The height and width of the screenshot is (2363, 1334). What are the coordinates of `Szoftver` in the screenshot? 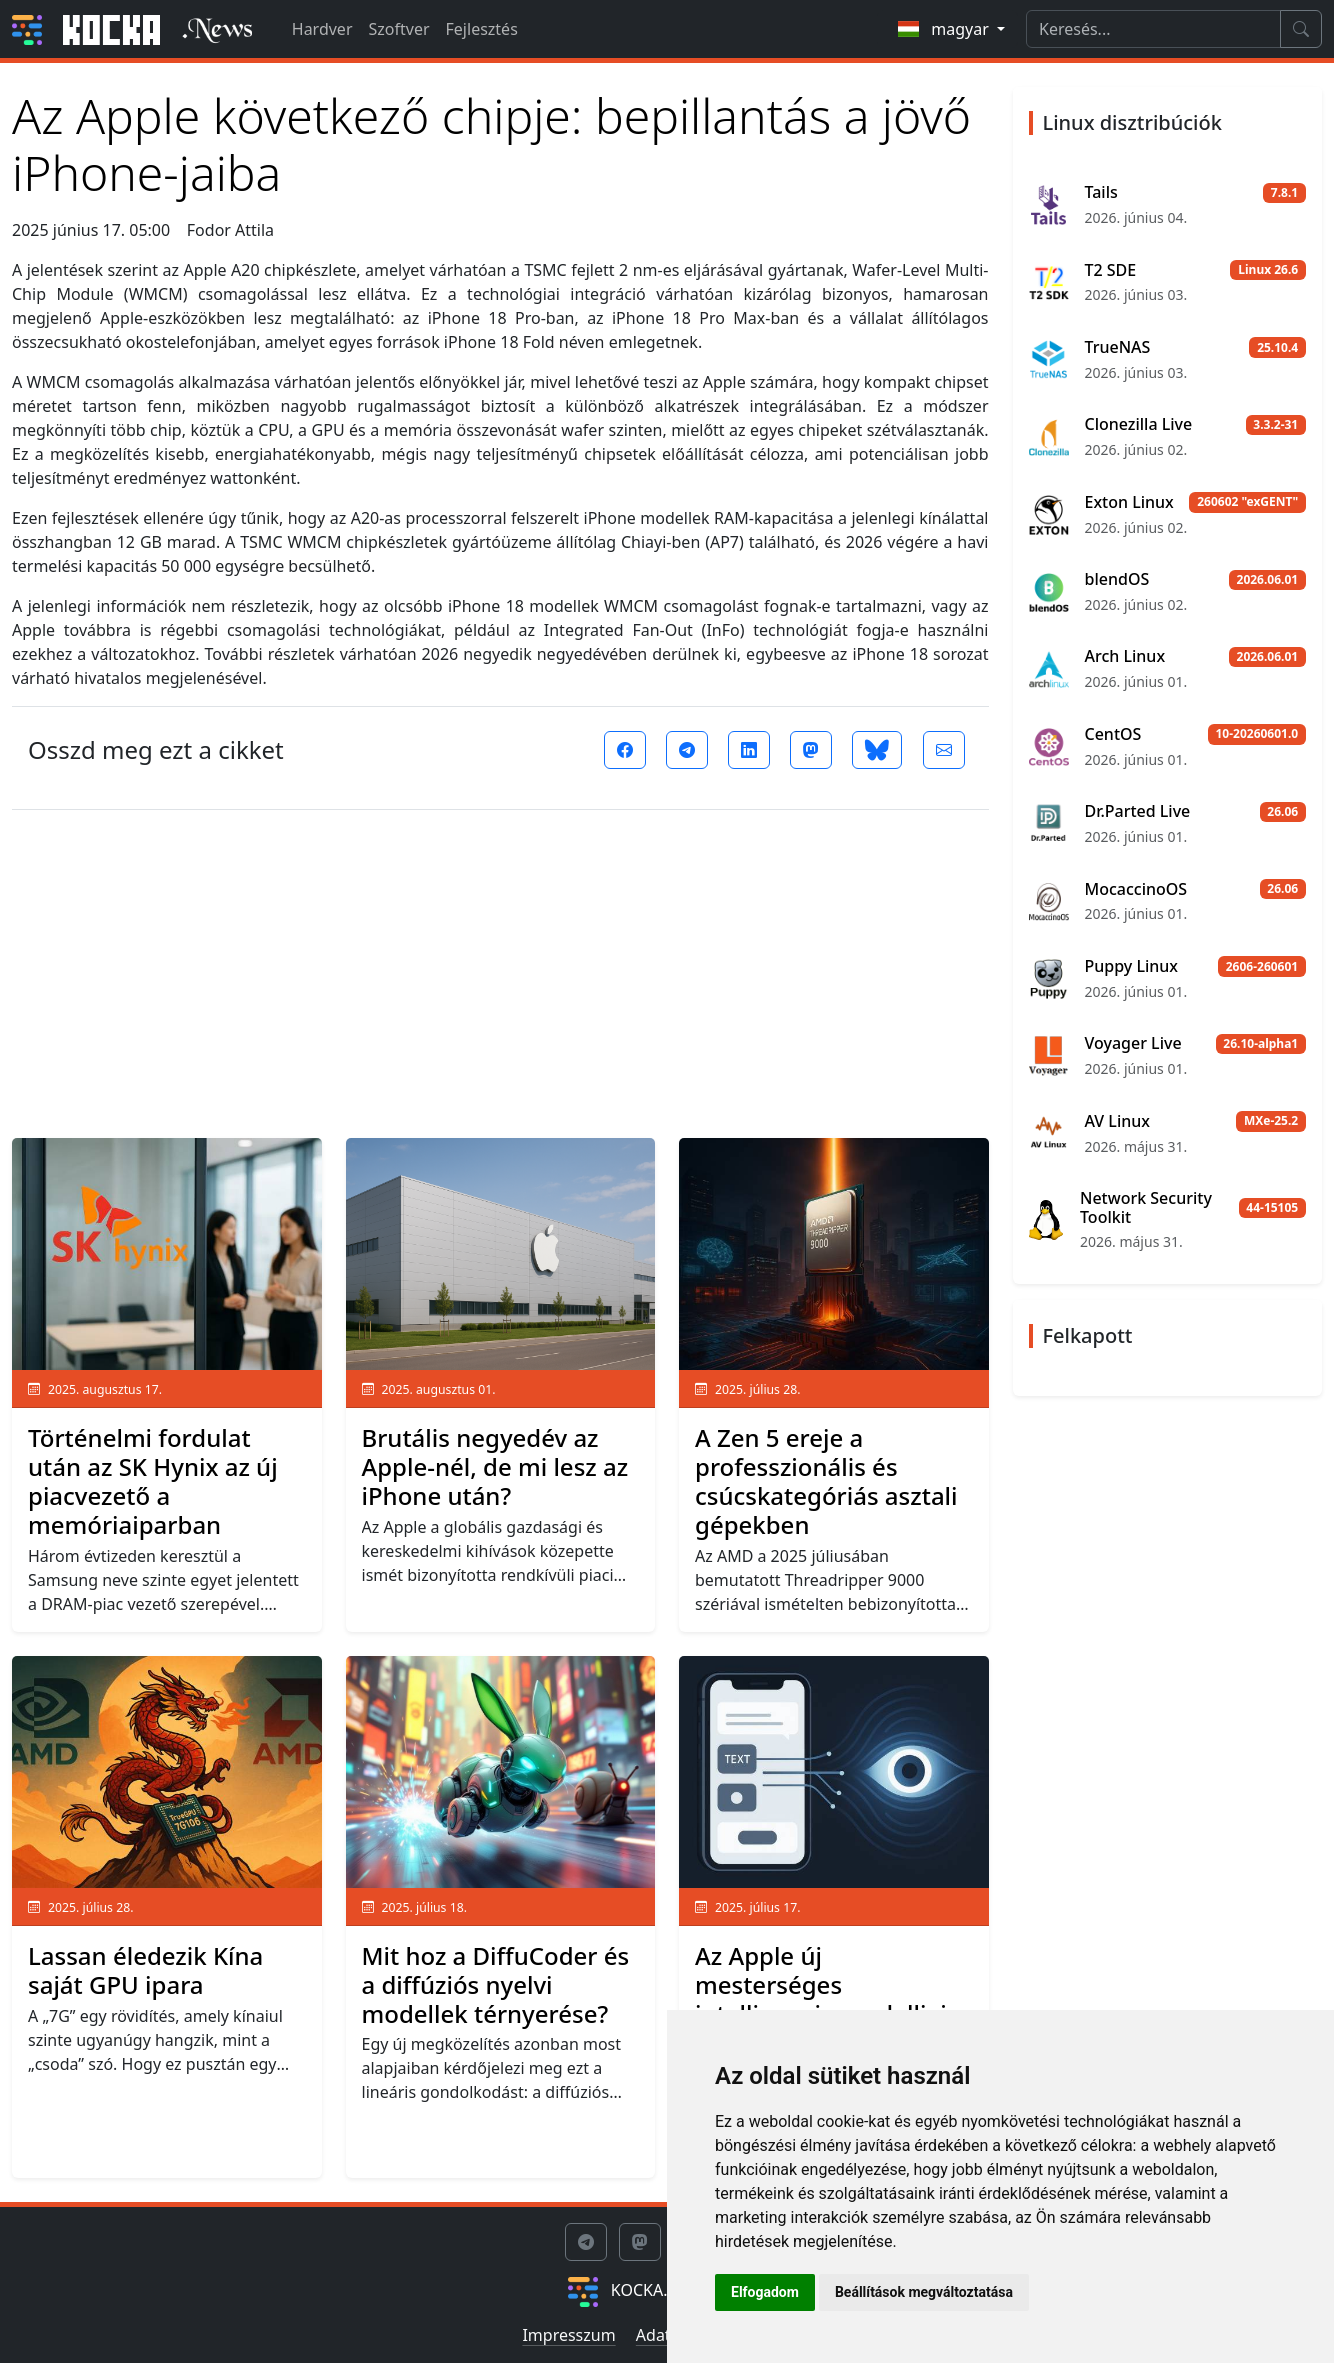 It's located at (399, 29).